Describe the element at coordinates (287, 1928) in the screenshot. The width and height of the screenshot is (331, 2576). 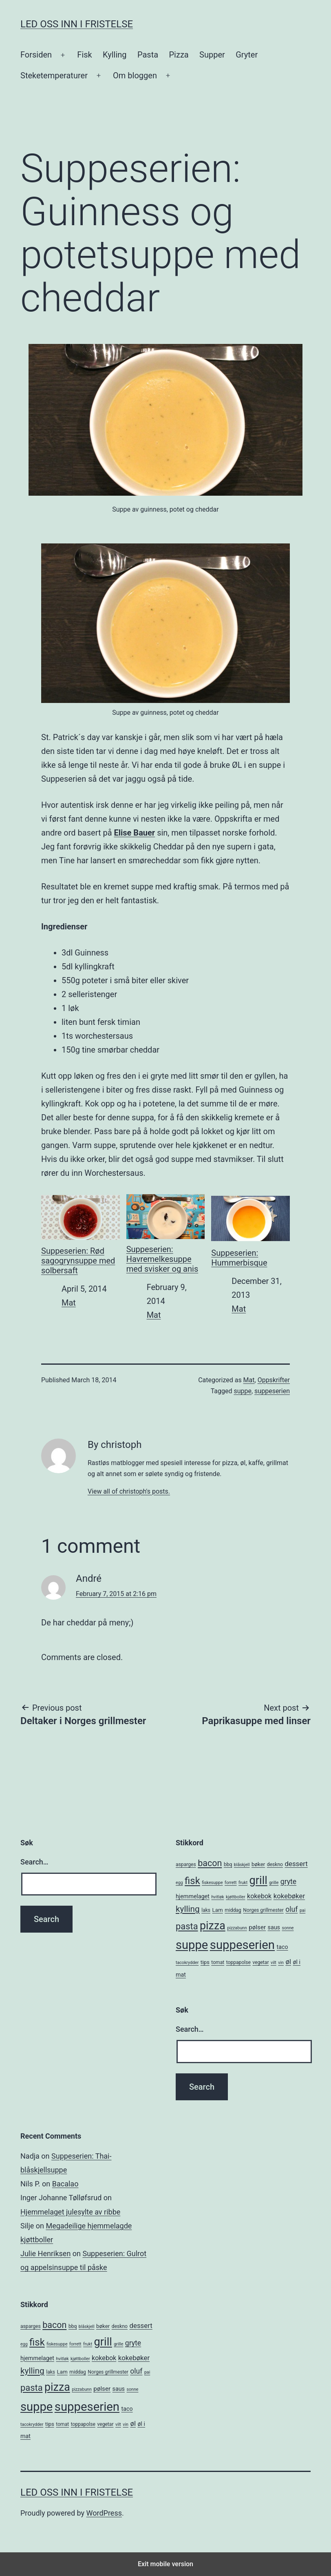
I see `sonne [sonne (4 items)]` at that location.